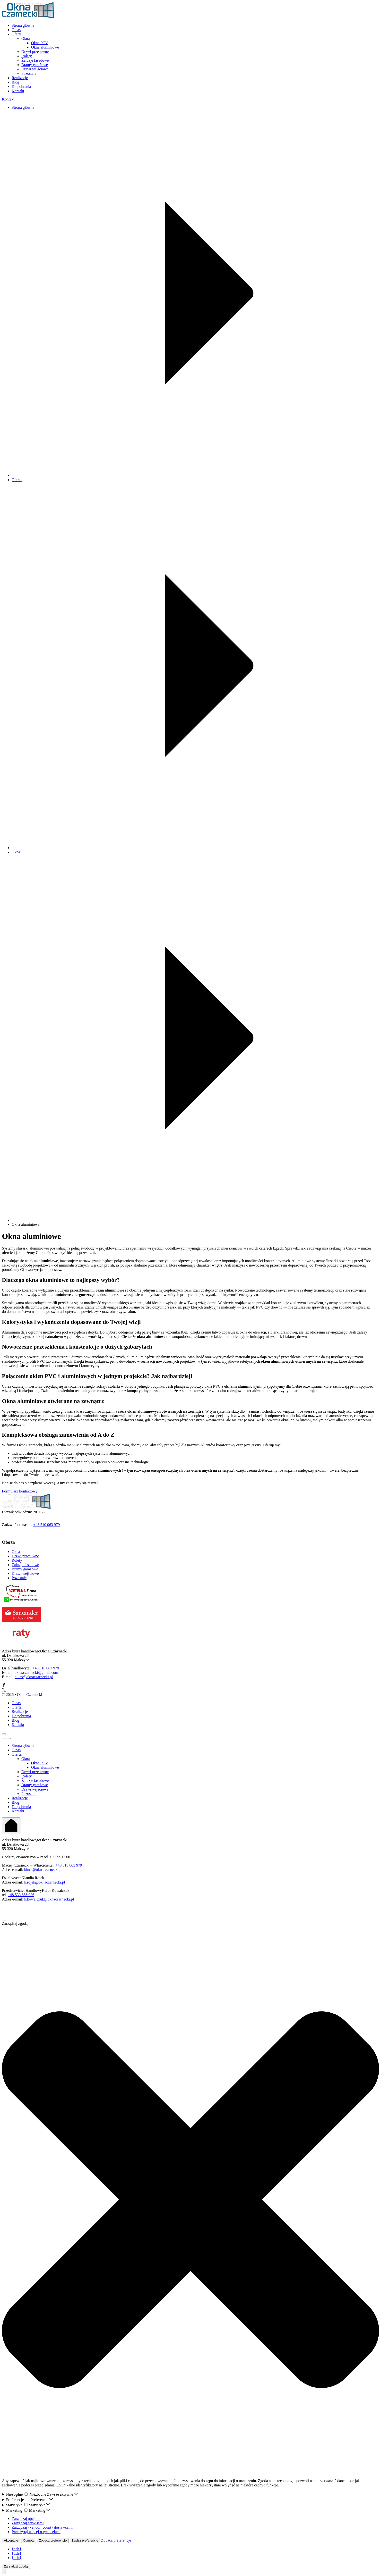 The height and width of the screenshot is (2576, 381). Describe the element at coordinates (53, 2540) in the screenshot. I see `Zobacz preferencje` at that location.